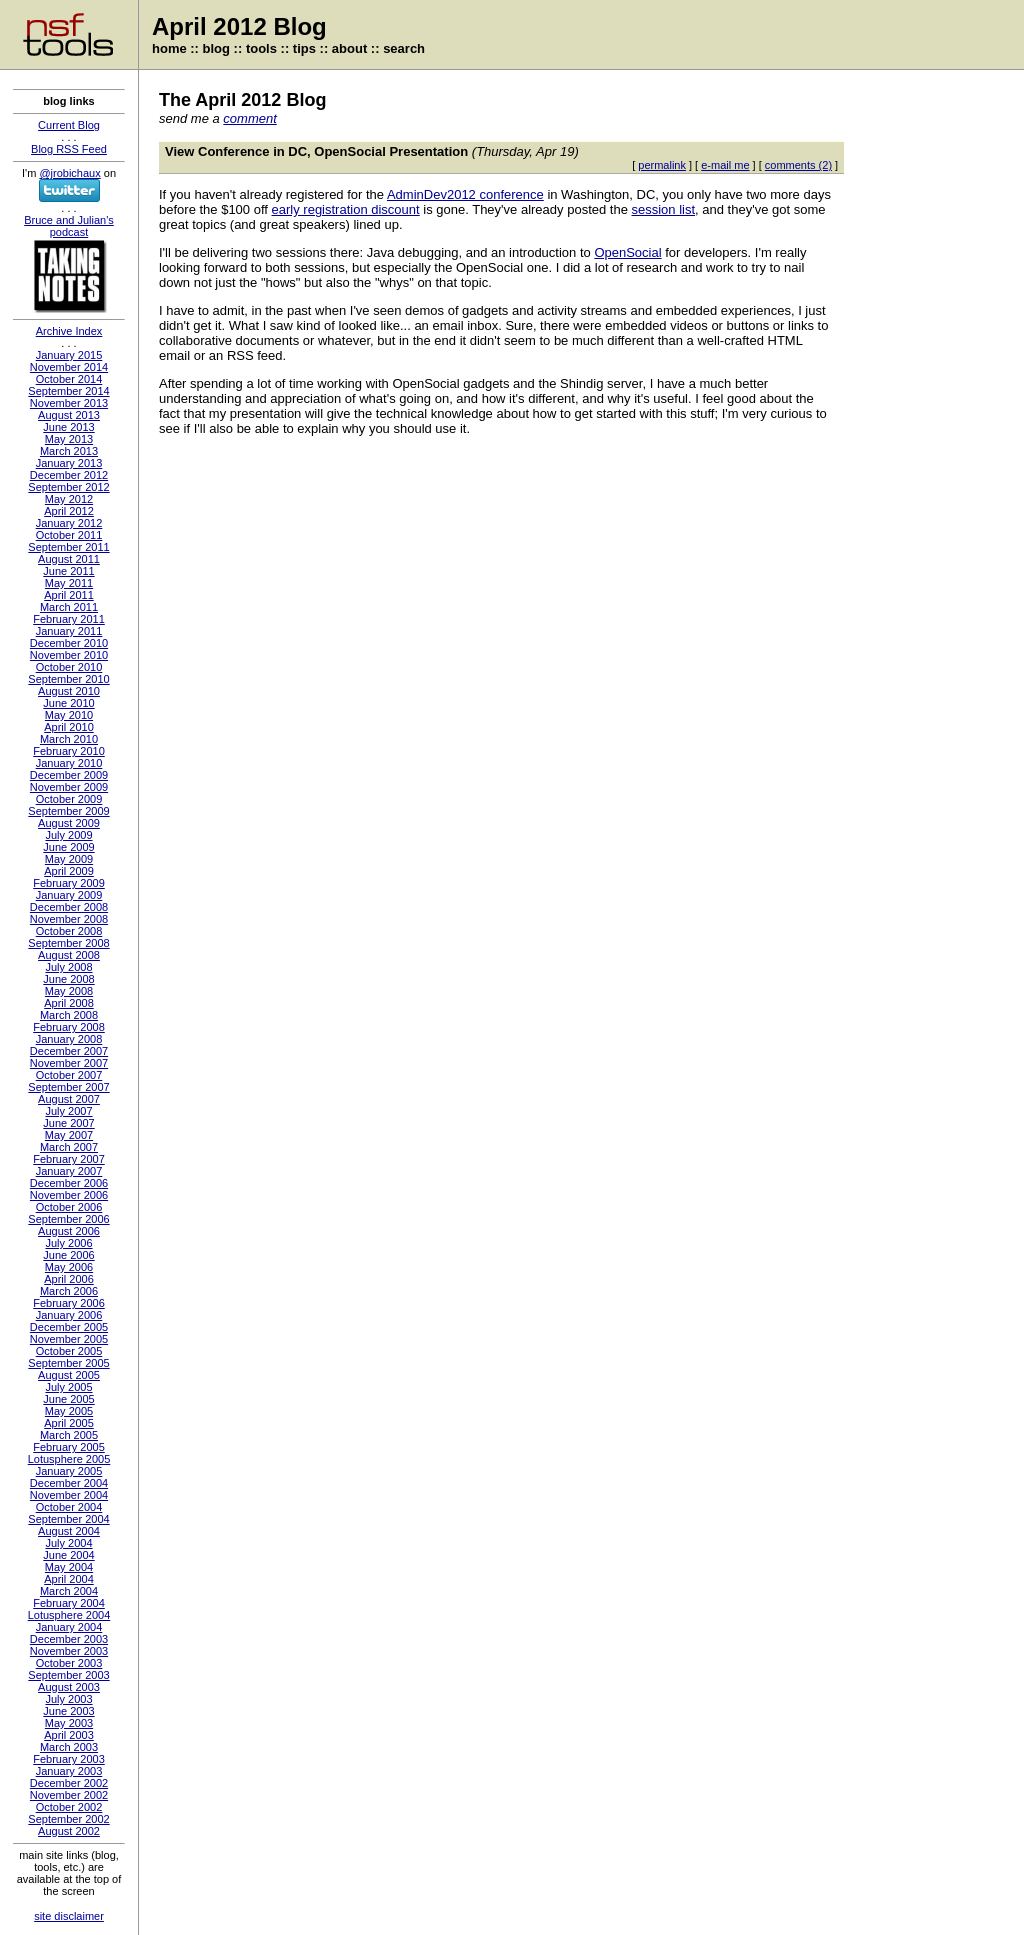 Image resolution: width=1024 pixels, height=1935 pixels. What do you see at coordinates (69, 1807) in the screenshot?
I see `October 2002` at bounding box center [69, 1807].